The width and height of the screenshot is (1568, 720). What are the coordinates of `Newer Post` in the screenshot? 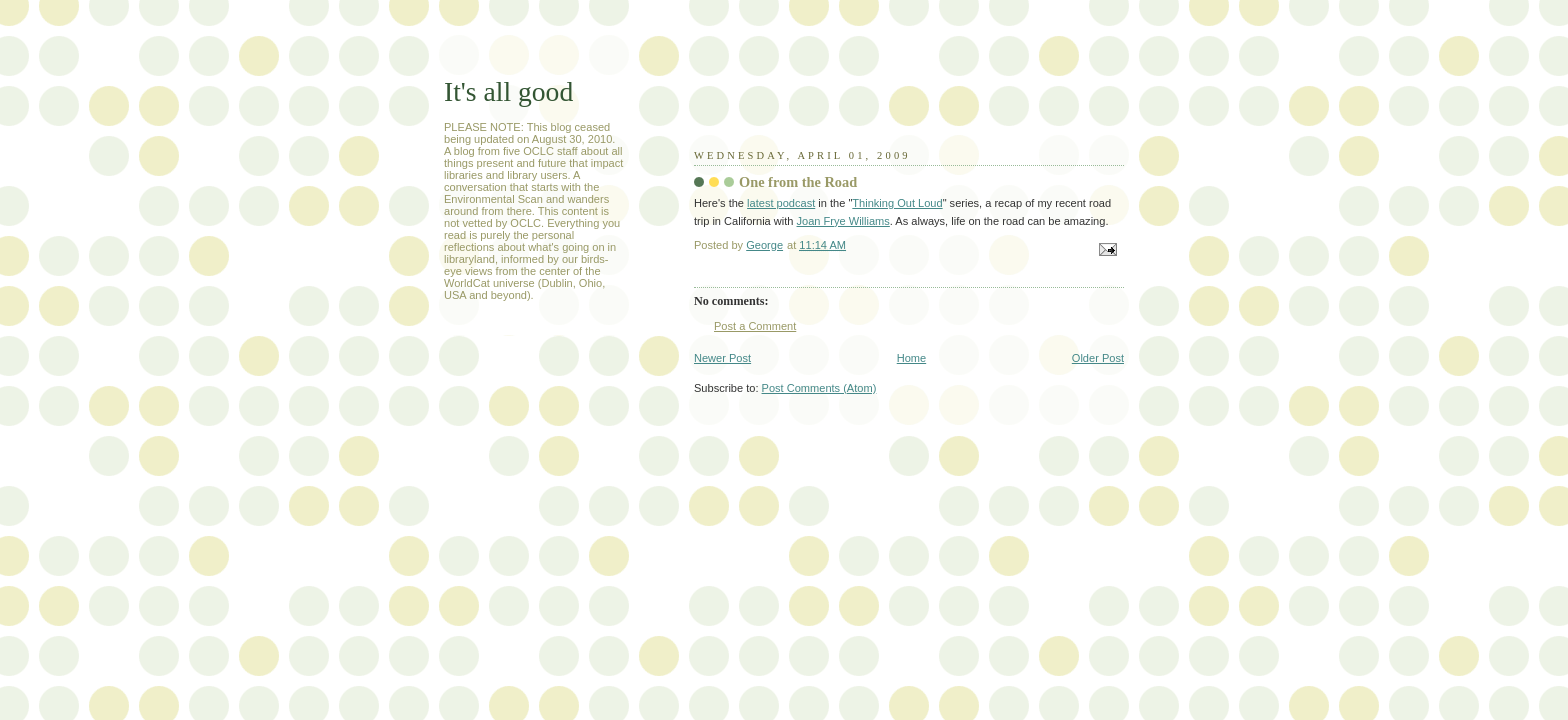 It's located at (722, 358).